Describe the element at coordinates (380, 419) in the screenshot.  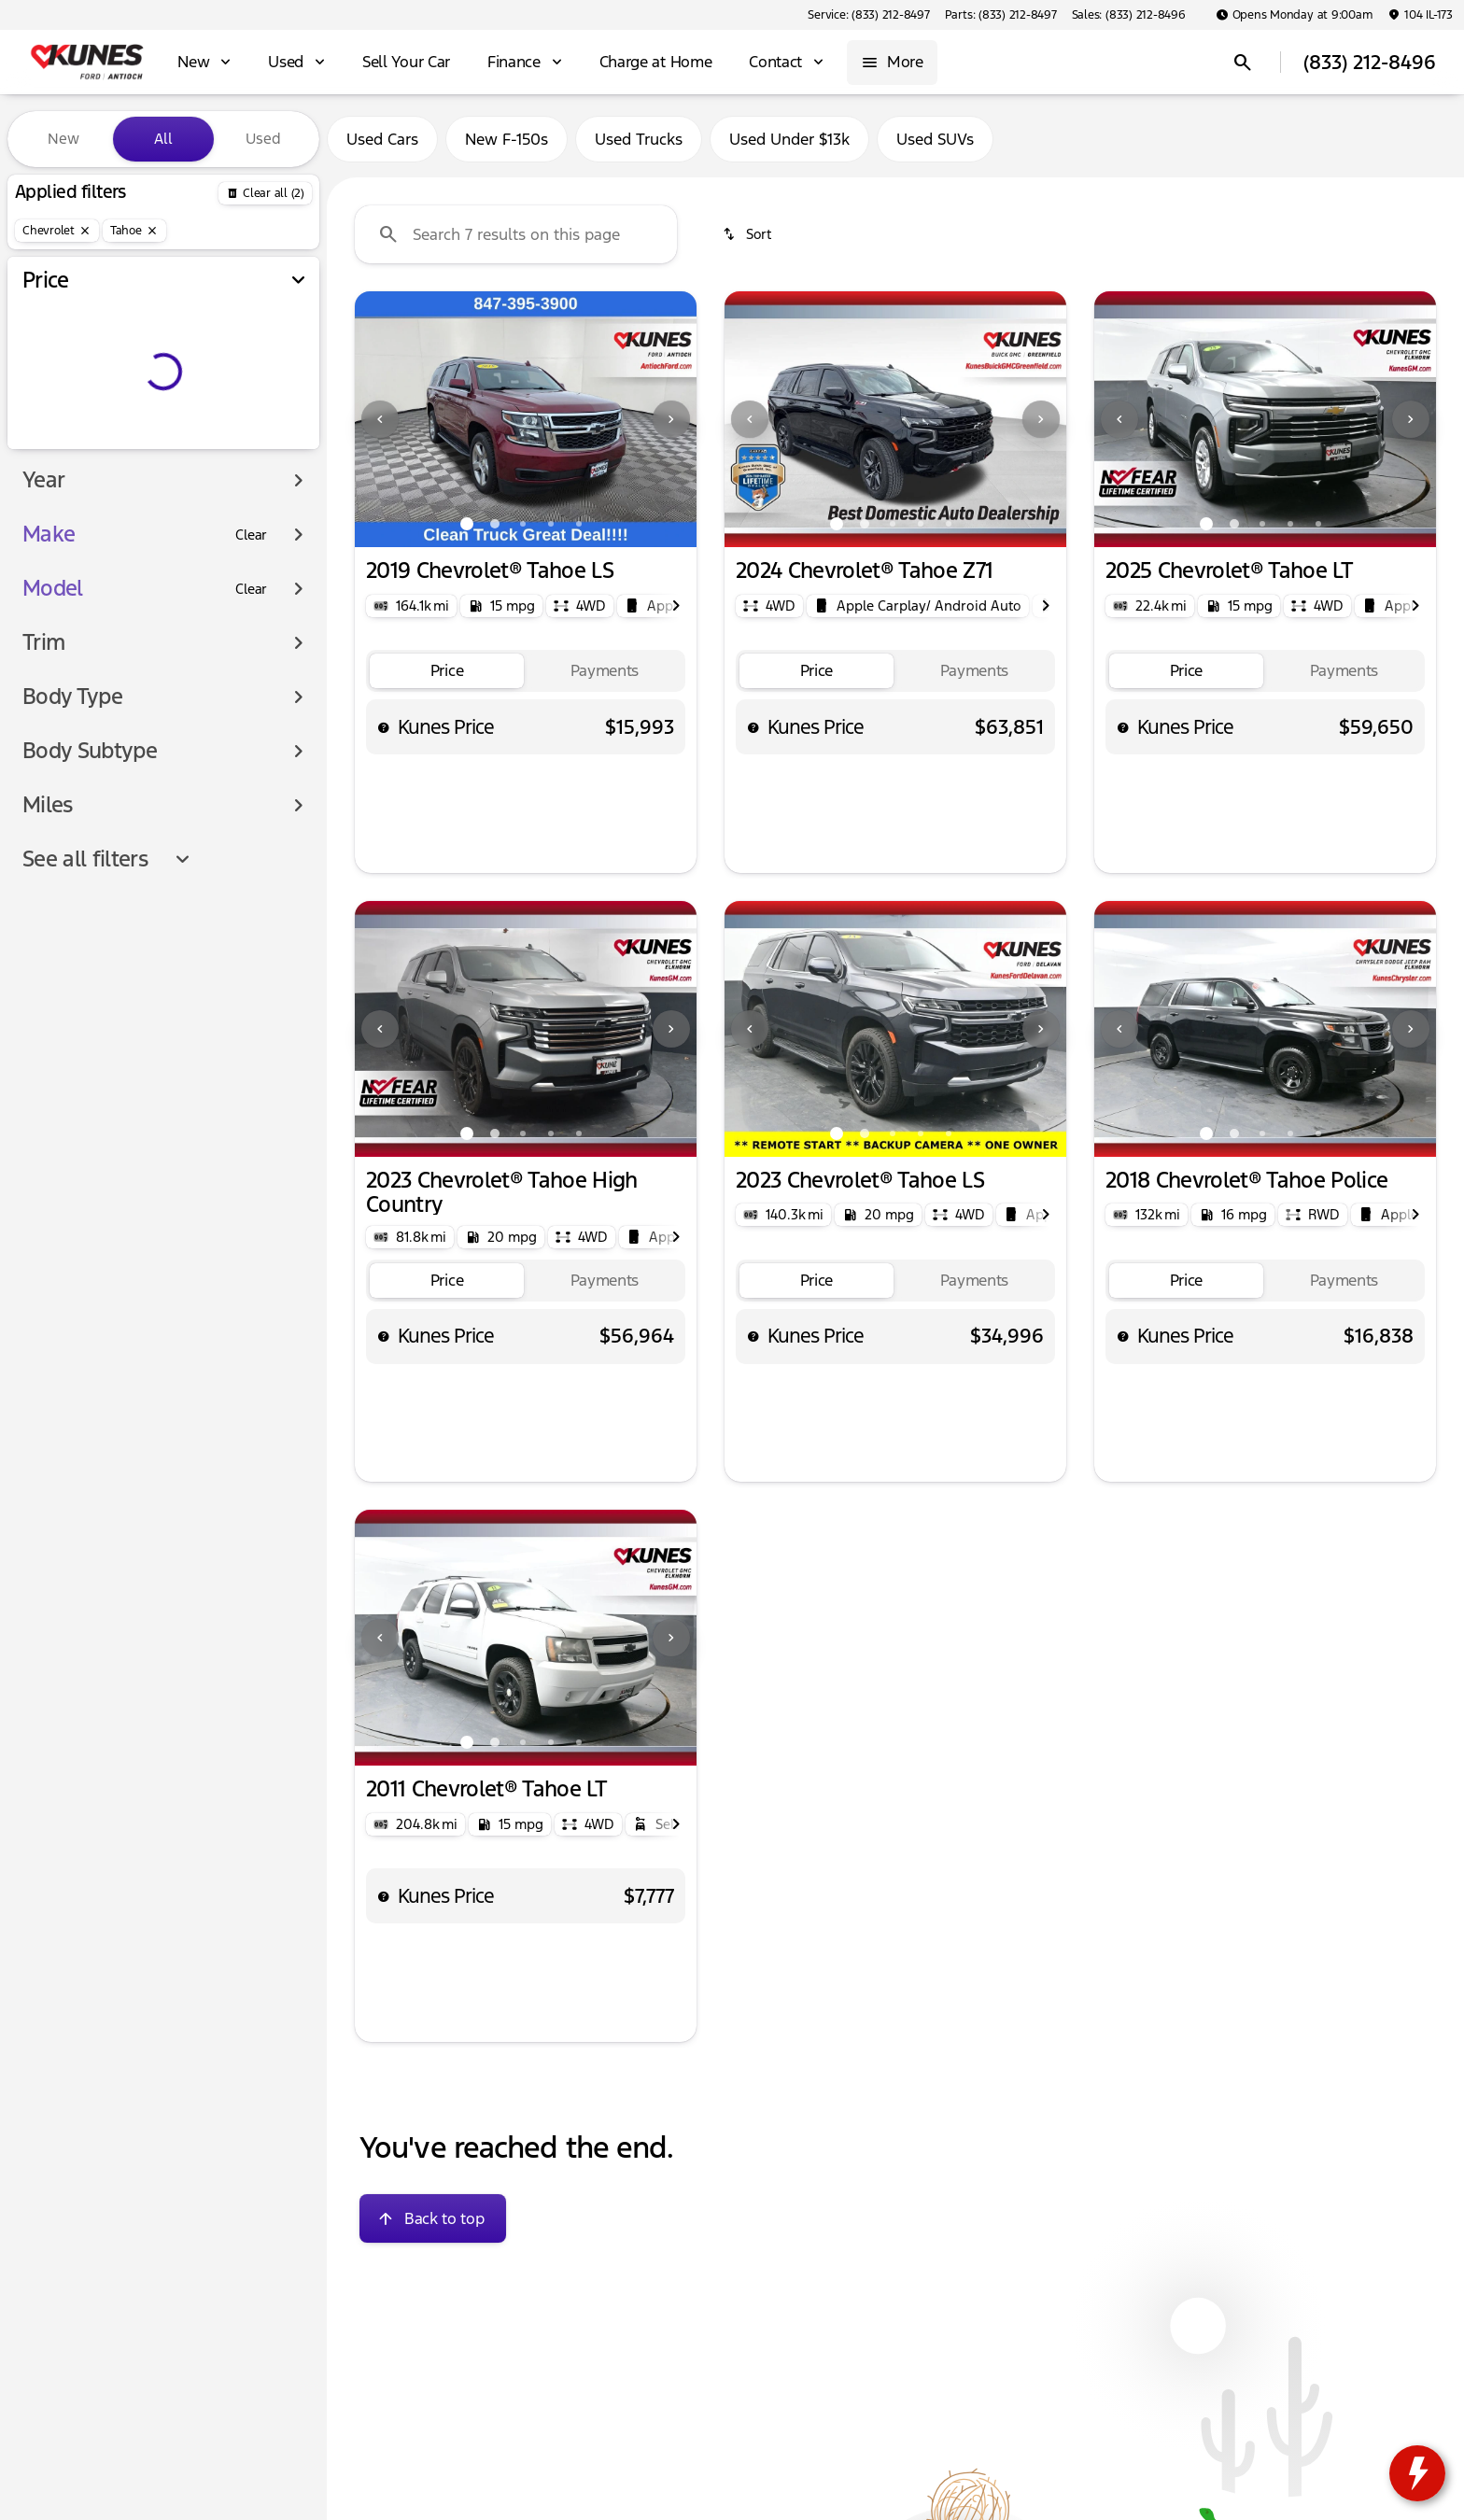
I see `[button]` at that location.